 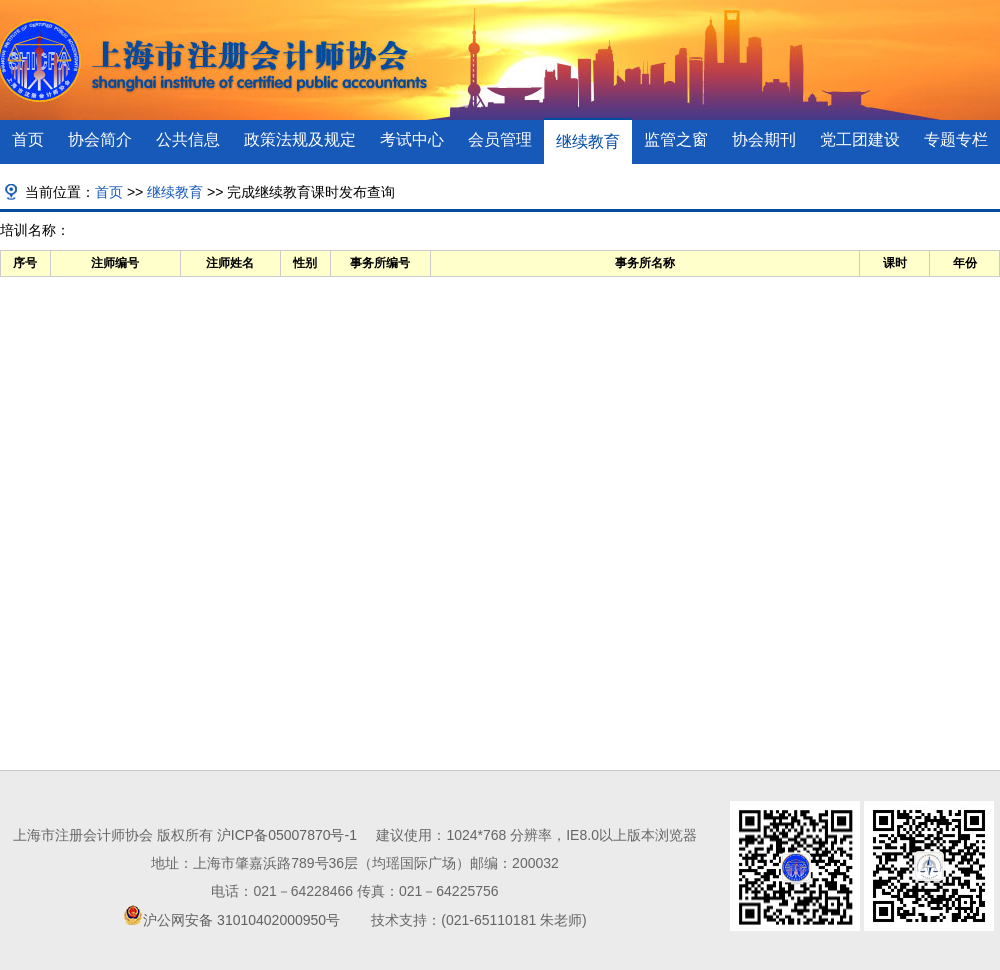 I want to click on 继续教育, so click(x=588, y=141).